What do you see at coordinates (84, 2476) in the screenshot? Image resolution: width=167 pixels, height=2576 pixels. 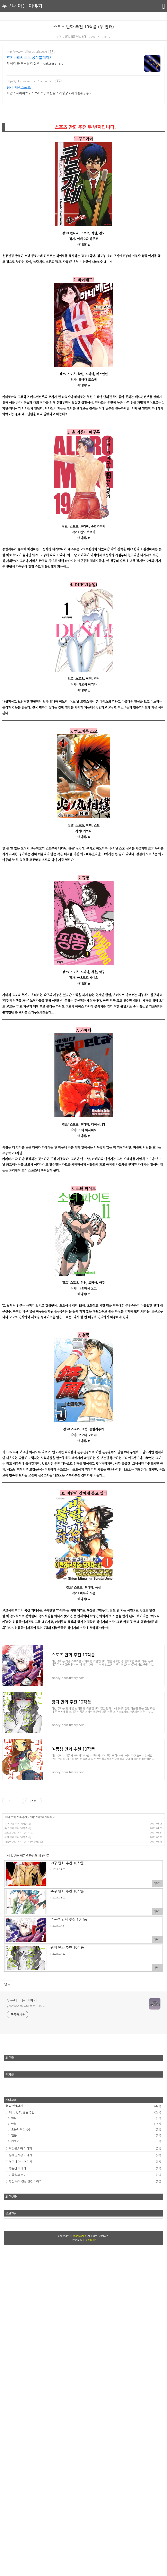 I see `영화·드라마 이야기` at bounding box center [84, 2476].